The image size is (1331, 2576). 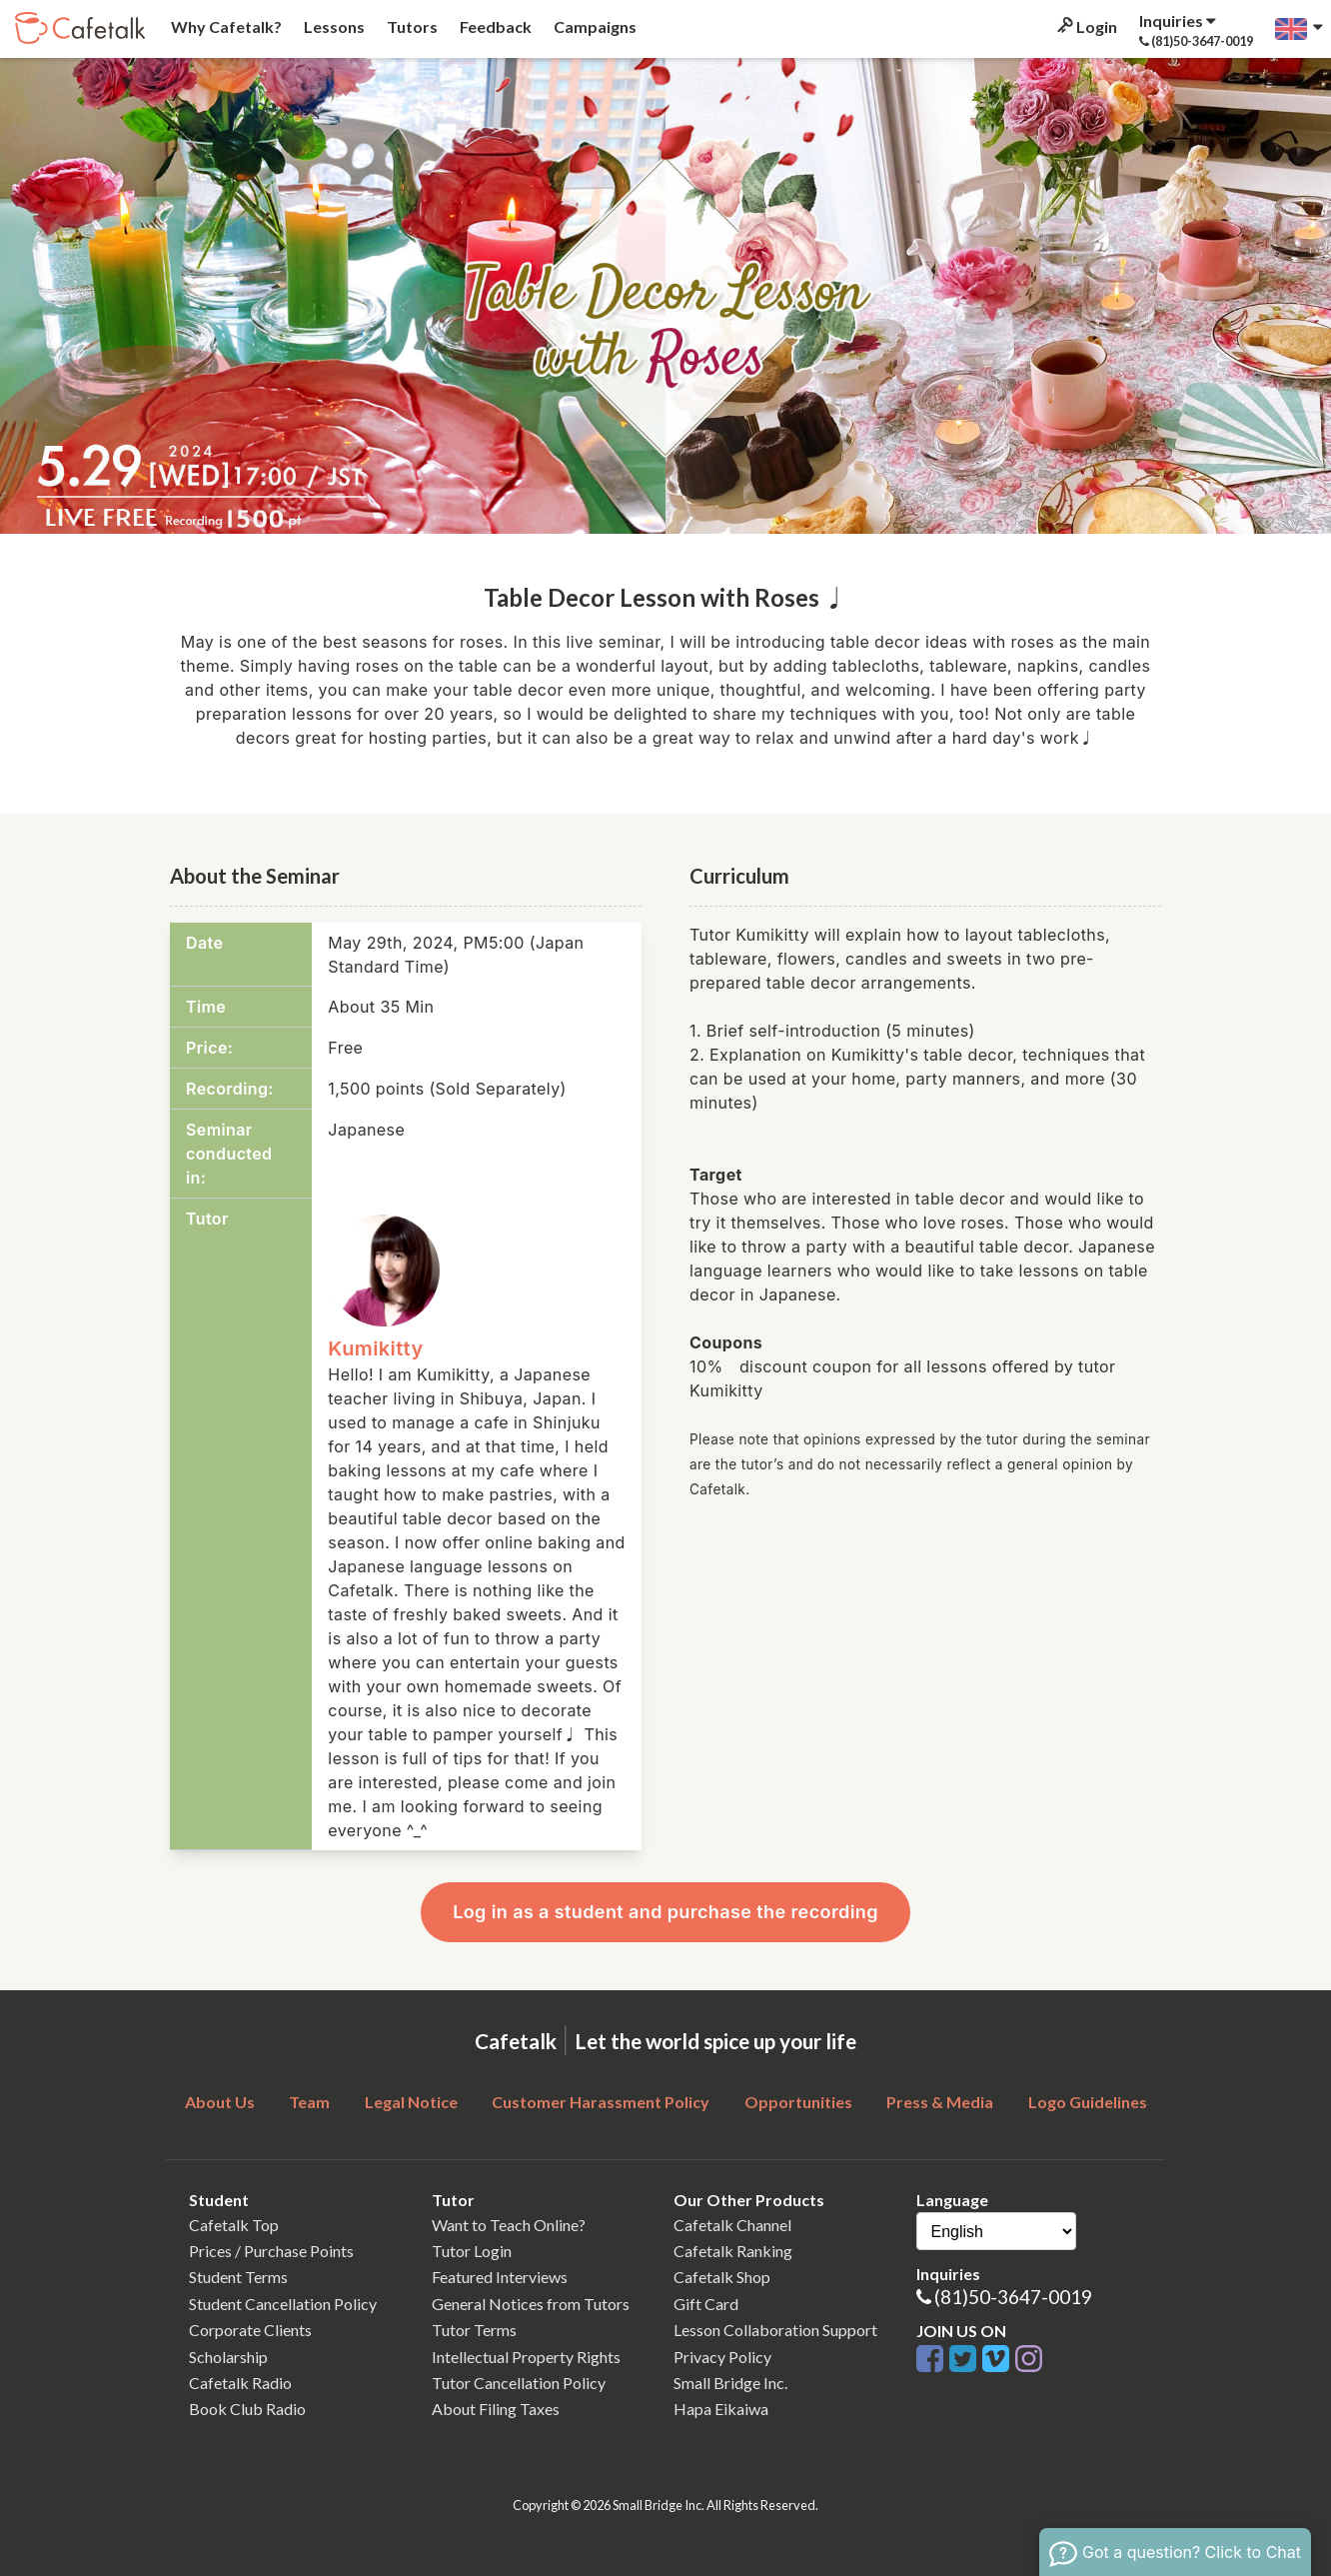 What do you see at coordinates (472, 2250) in the screenshot?
I see `Tutor Login` at bounding box center [472, 2250].